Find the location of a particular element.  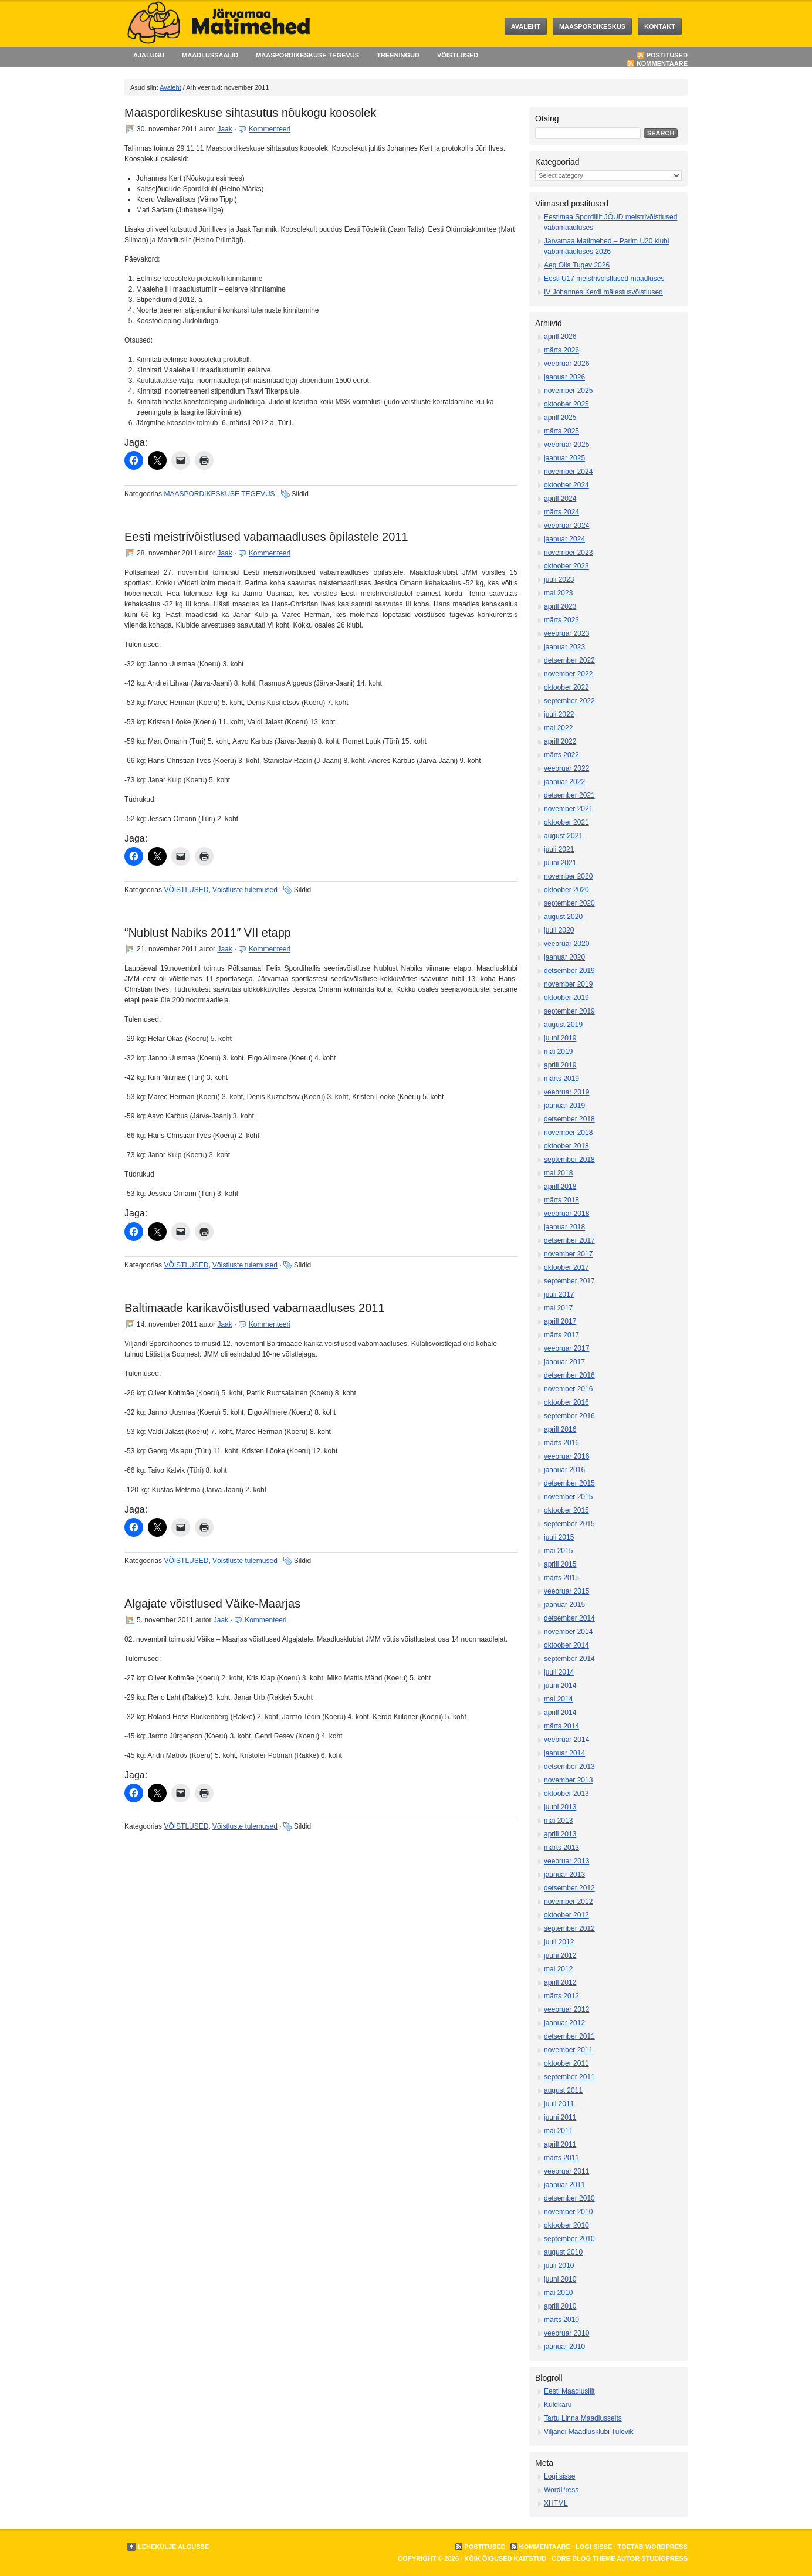

november 2014 is located at coordinates (568, 1632).